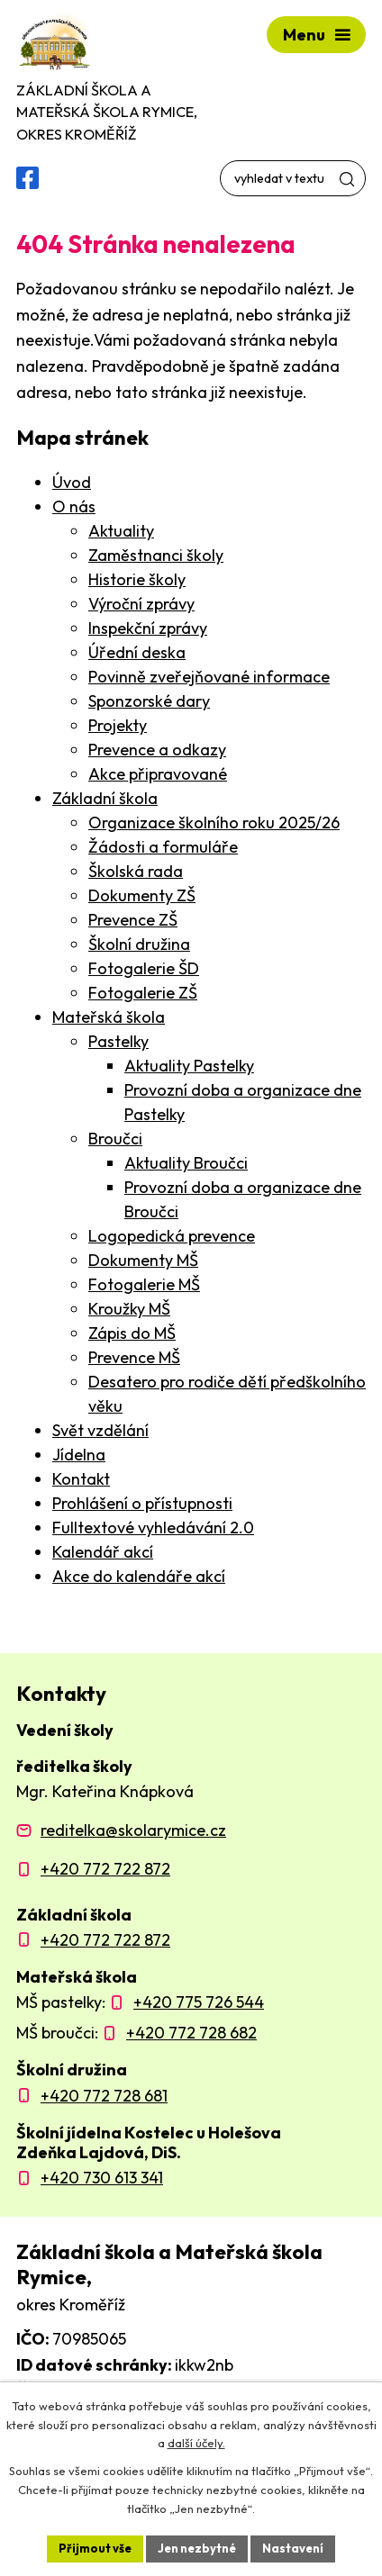 This screenshot has width=382, height=2576. Describe the element at coordinates (142, 992) in the screenshot. I see `Fotogalerie ZŠ` at that location.